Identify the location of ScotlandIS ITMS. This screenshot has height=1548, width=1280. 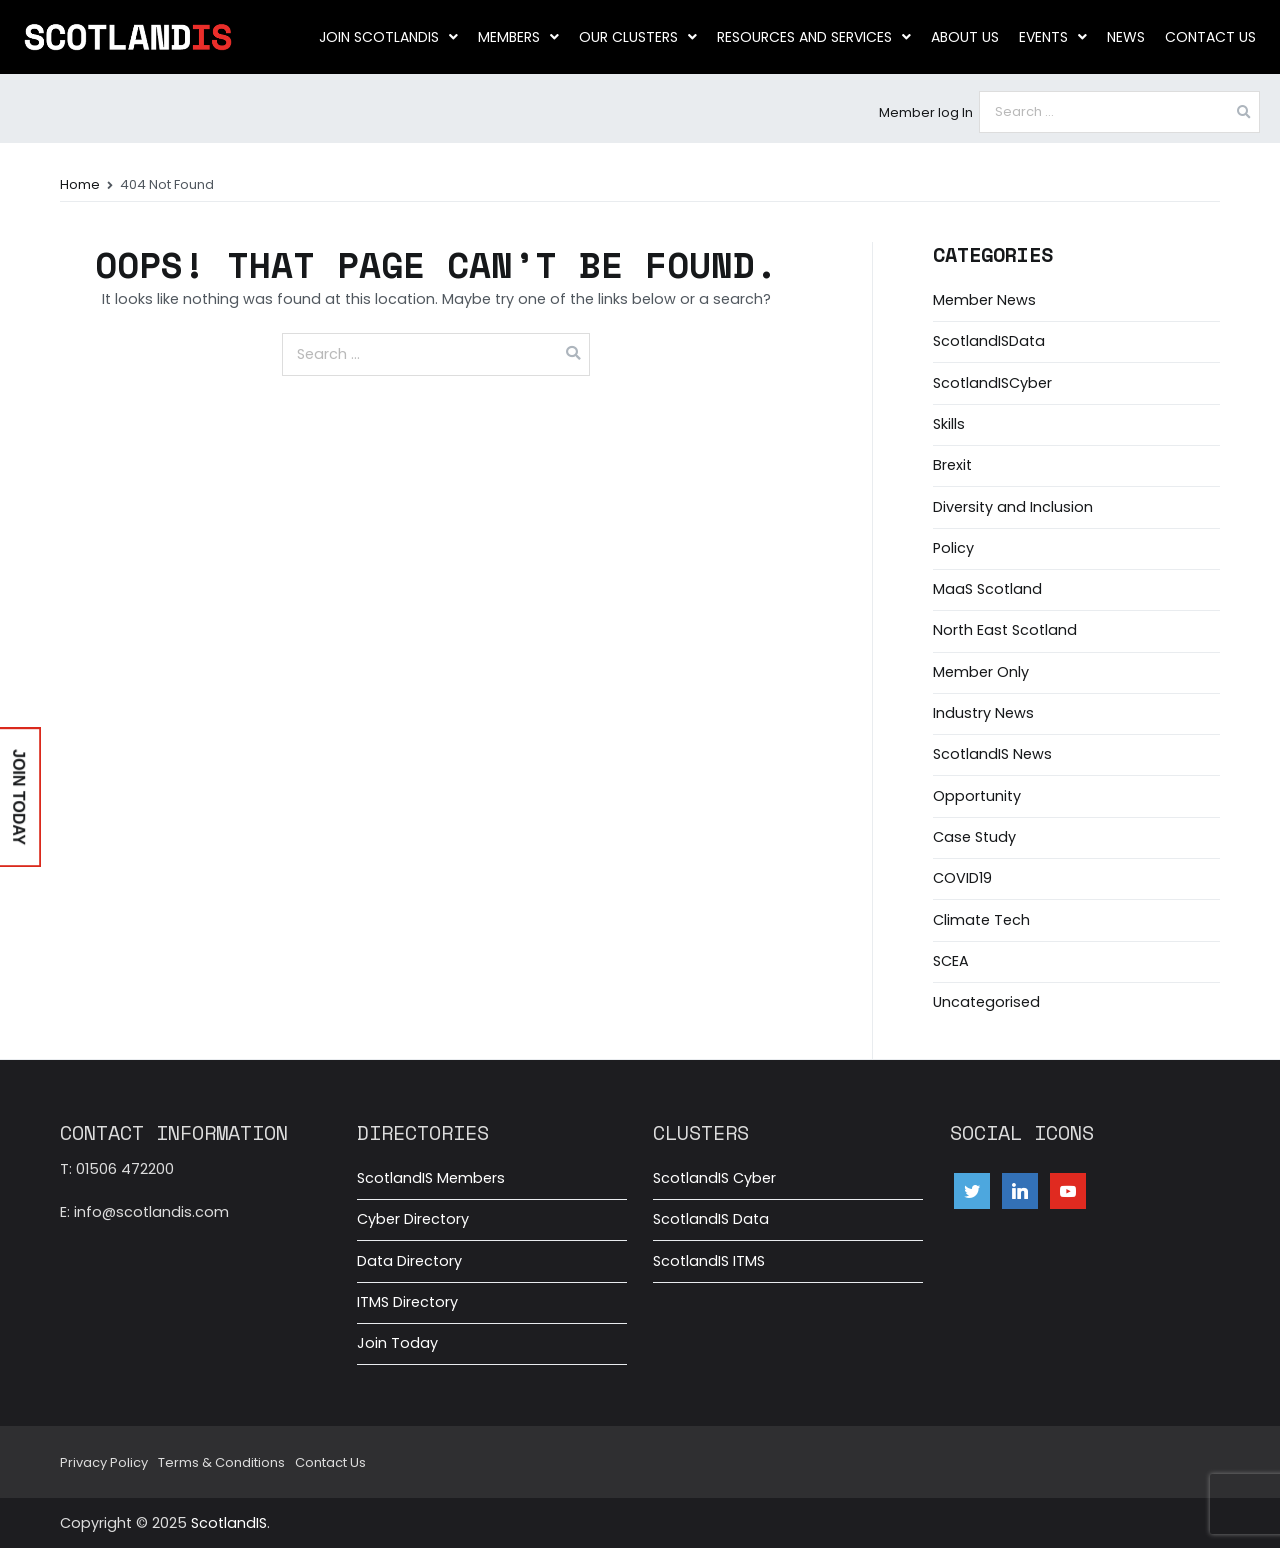
(709, 1261).